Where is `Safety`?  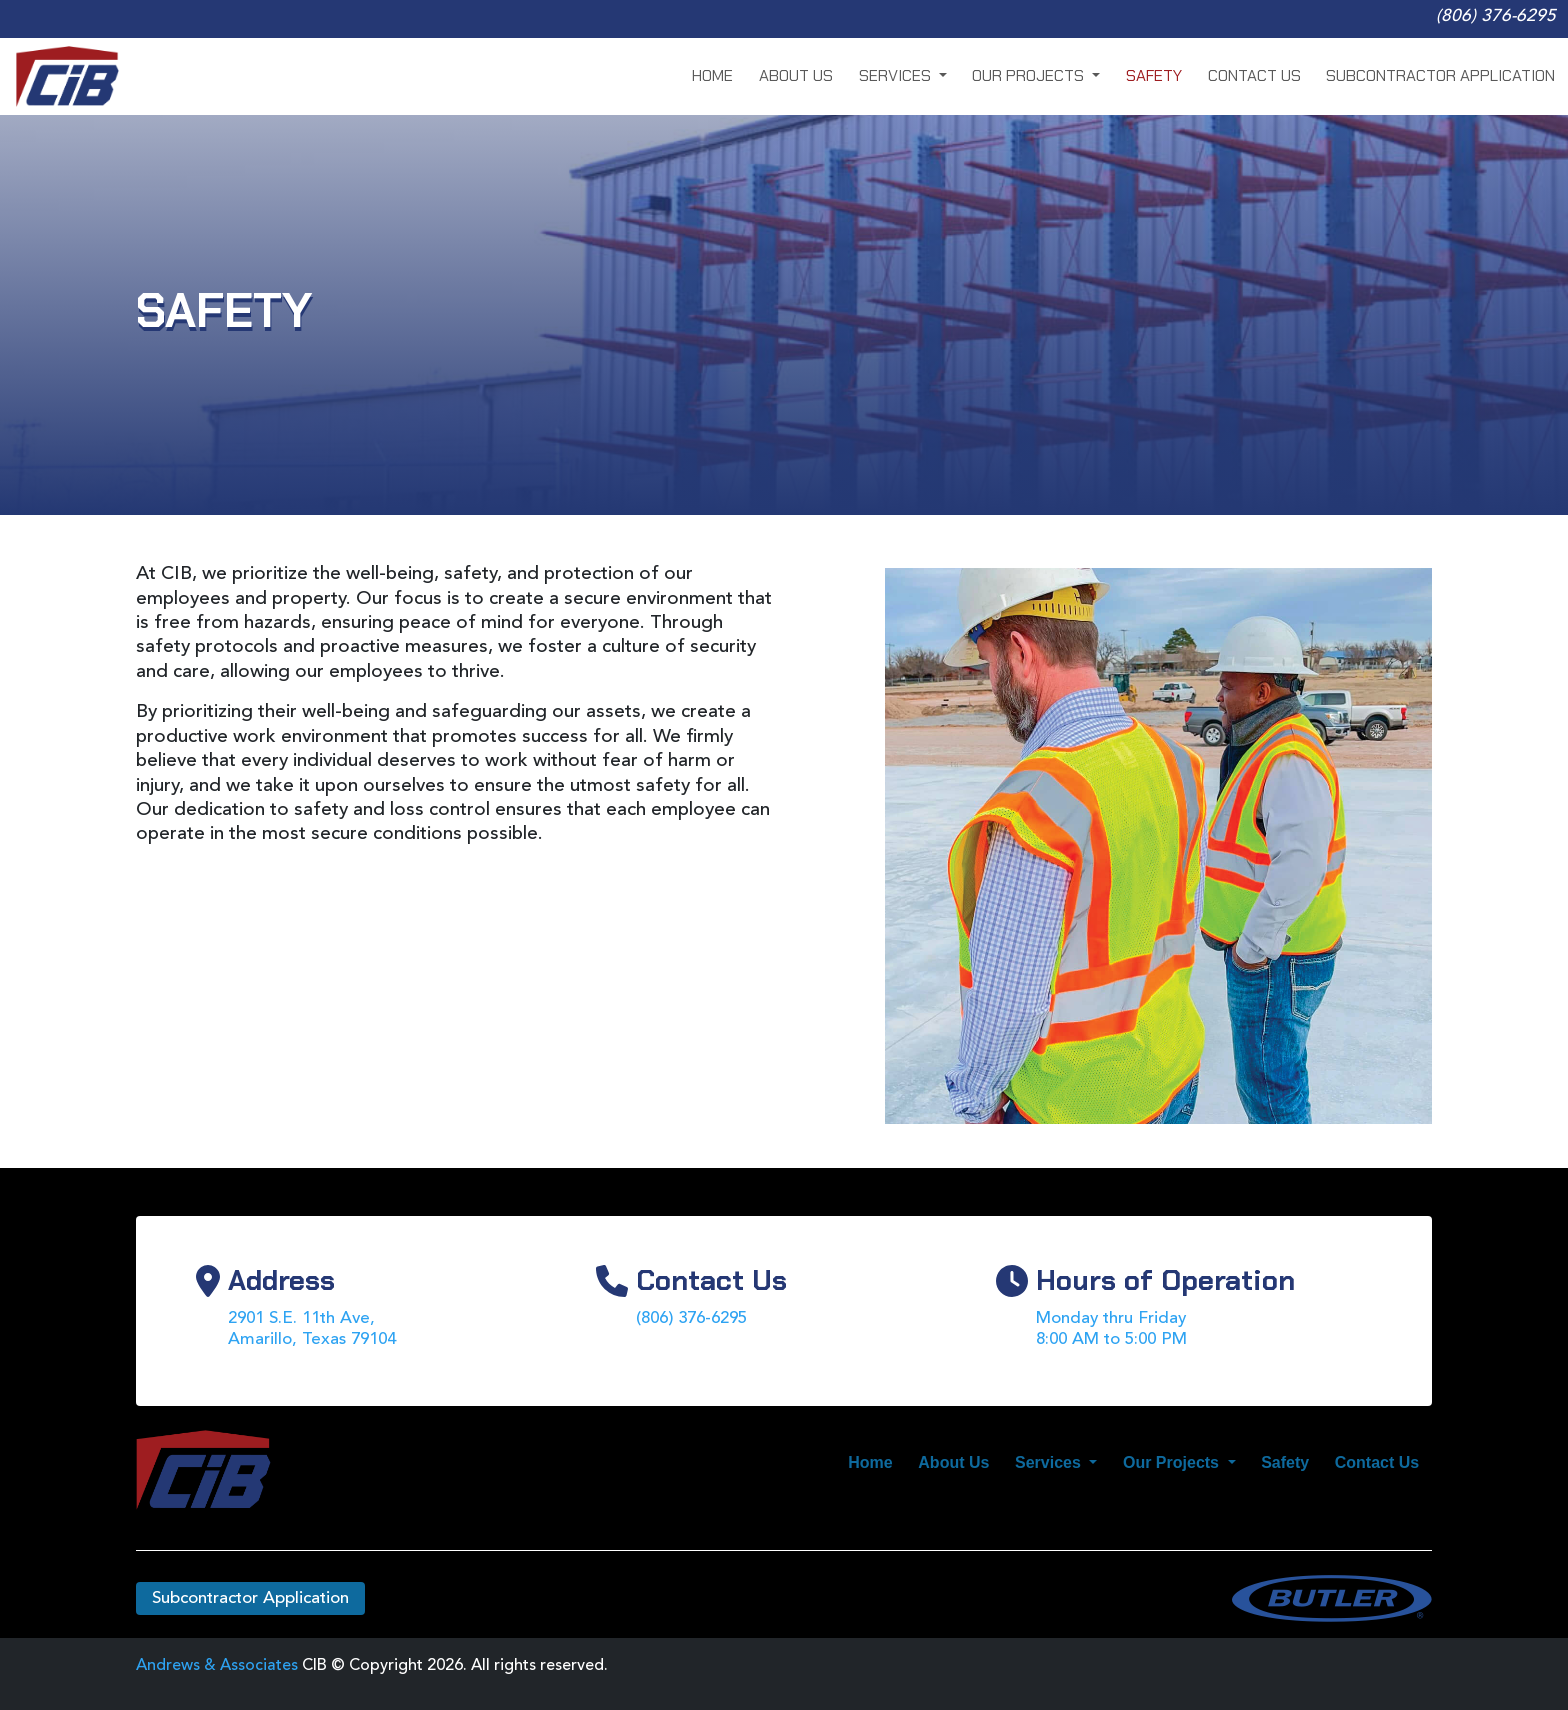
Safety is located at coordinates (1154, 75).